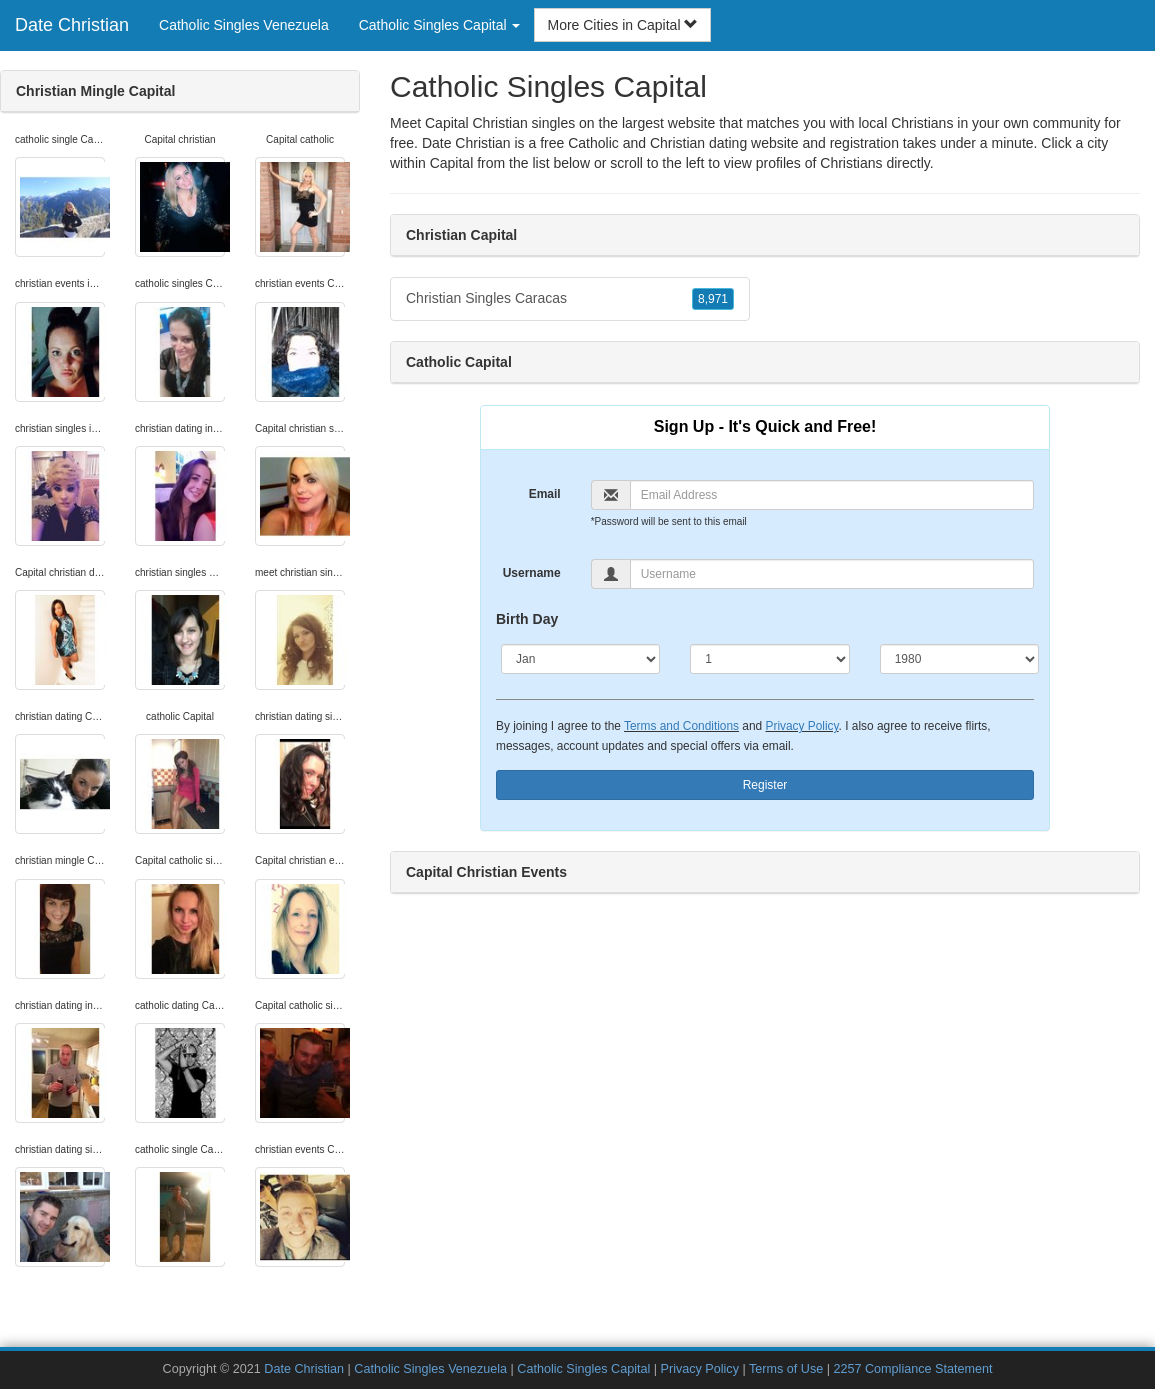 The height and width of the screenshot is (1389, 1155). Describe the element at coordinates (583, 1369) in the screenshot. I see `Catholic Singles Capital` at that location.